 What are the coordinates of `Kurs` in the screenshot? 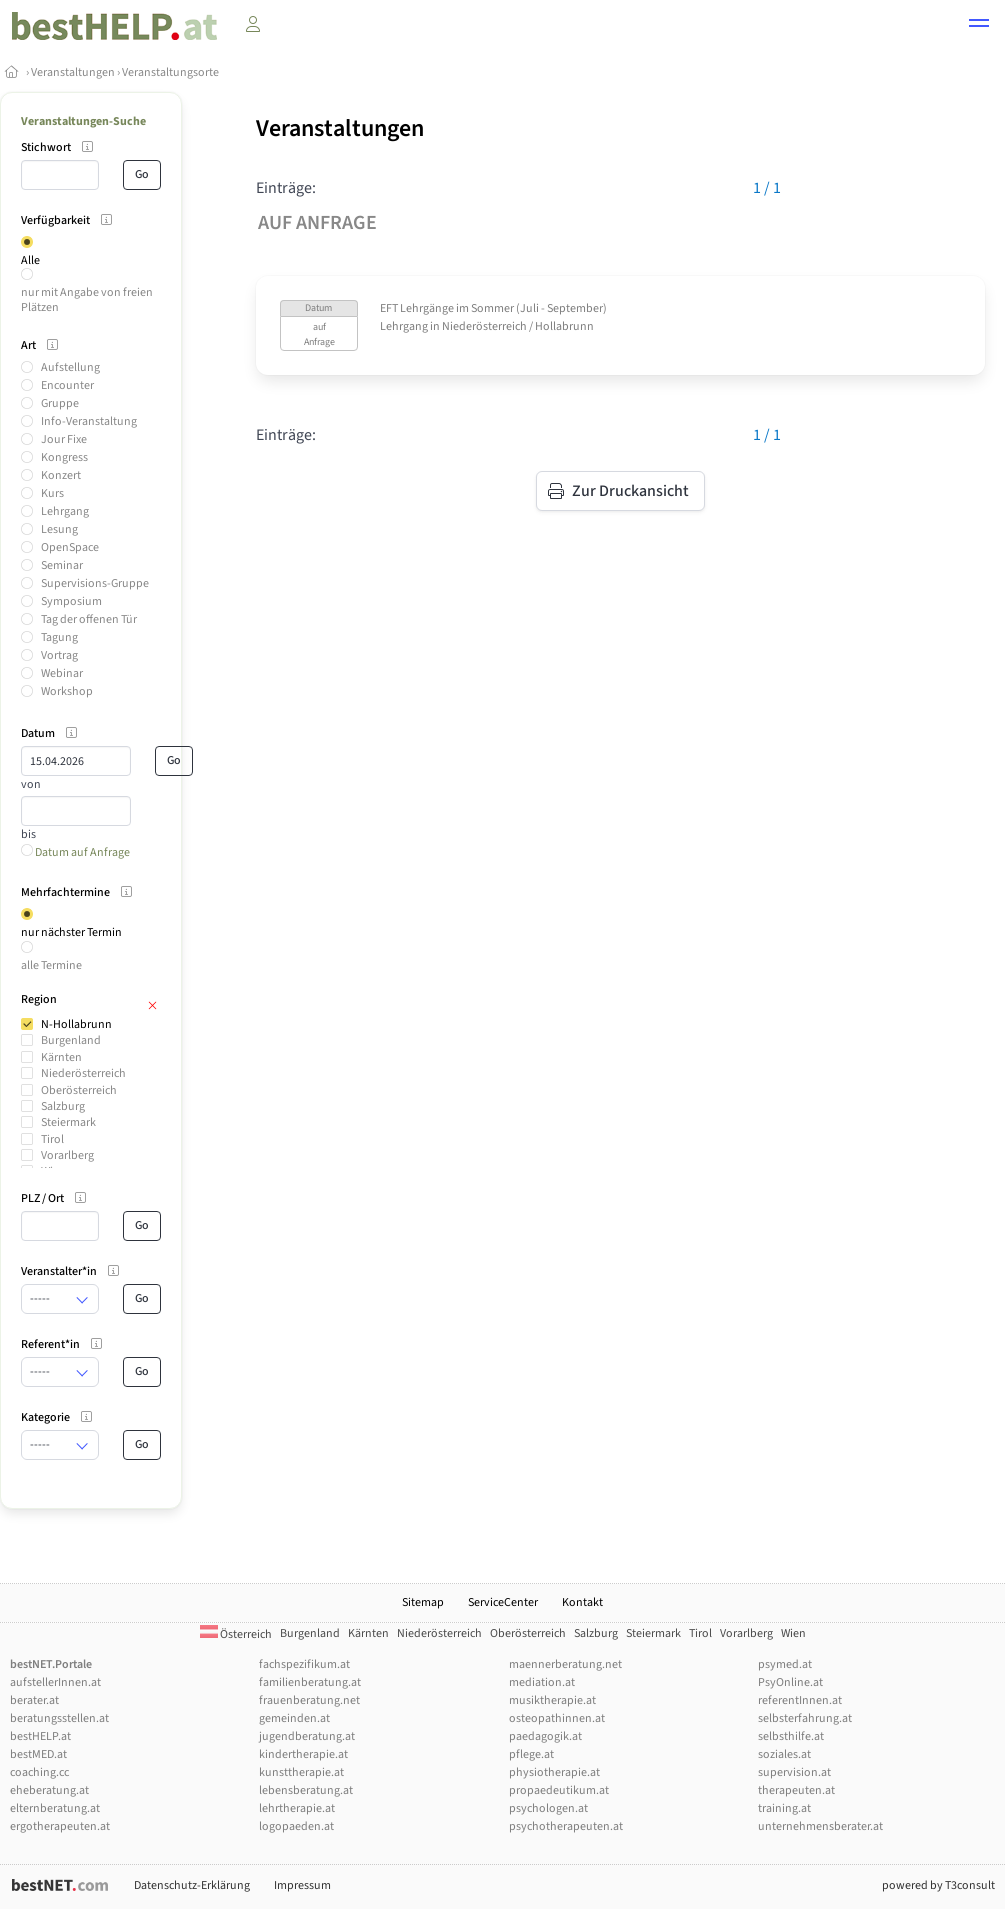 It's located at (52, 493).